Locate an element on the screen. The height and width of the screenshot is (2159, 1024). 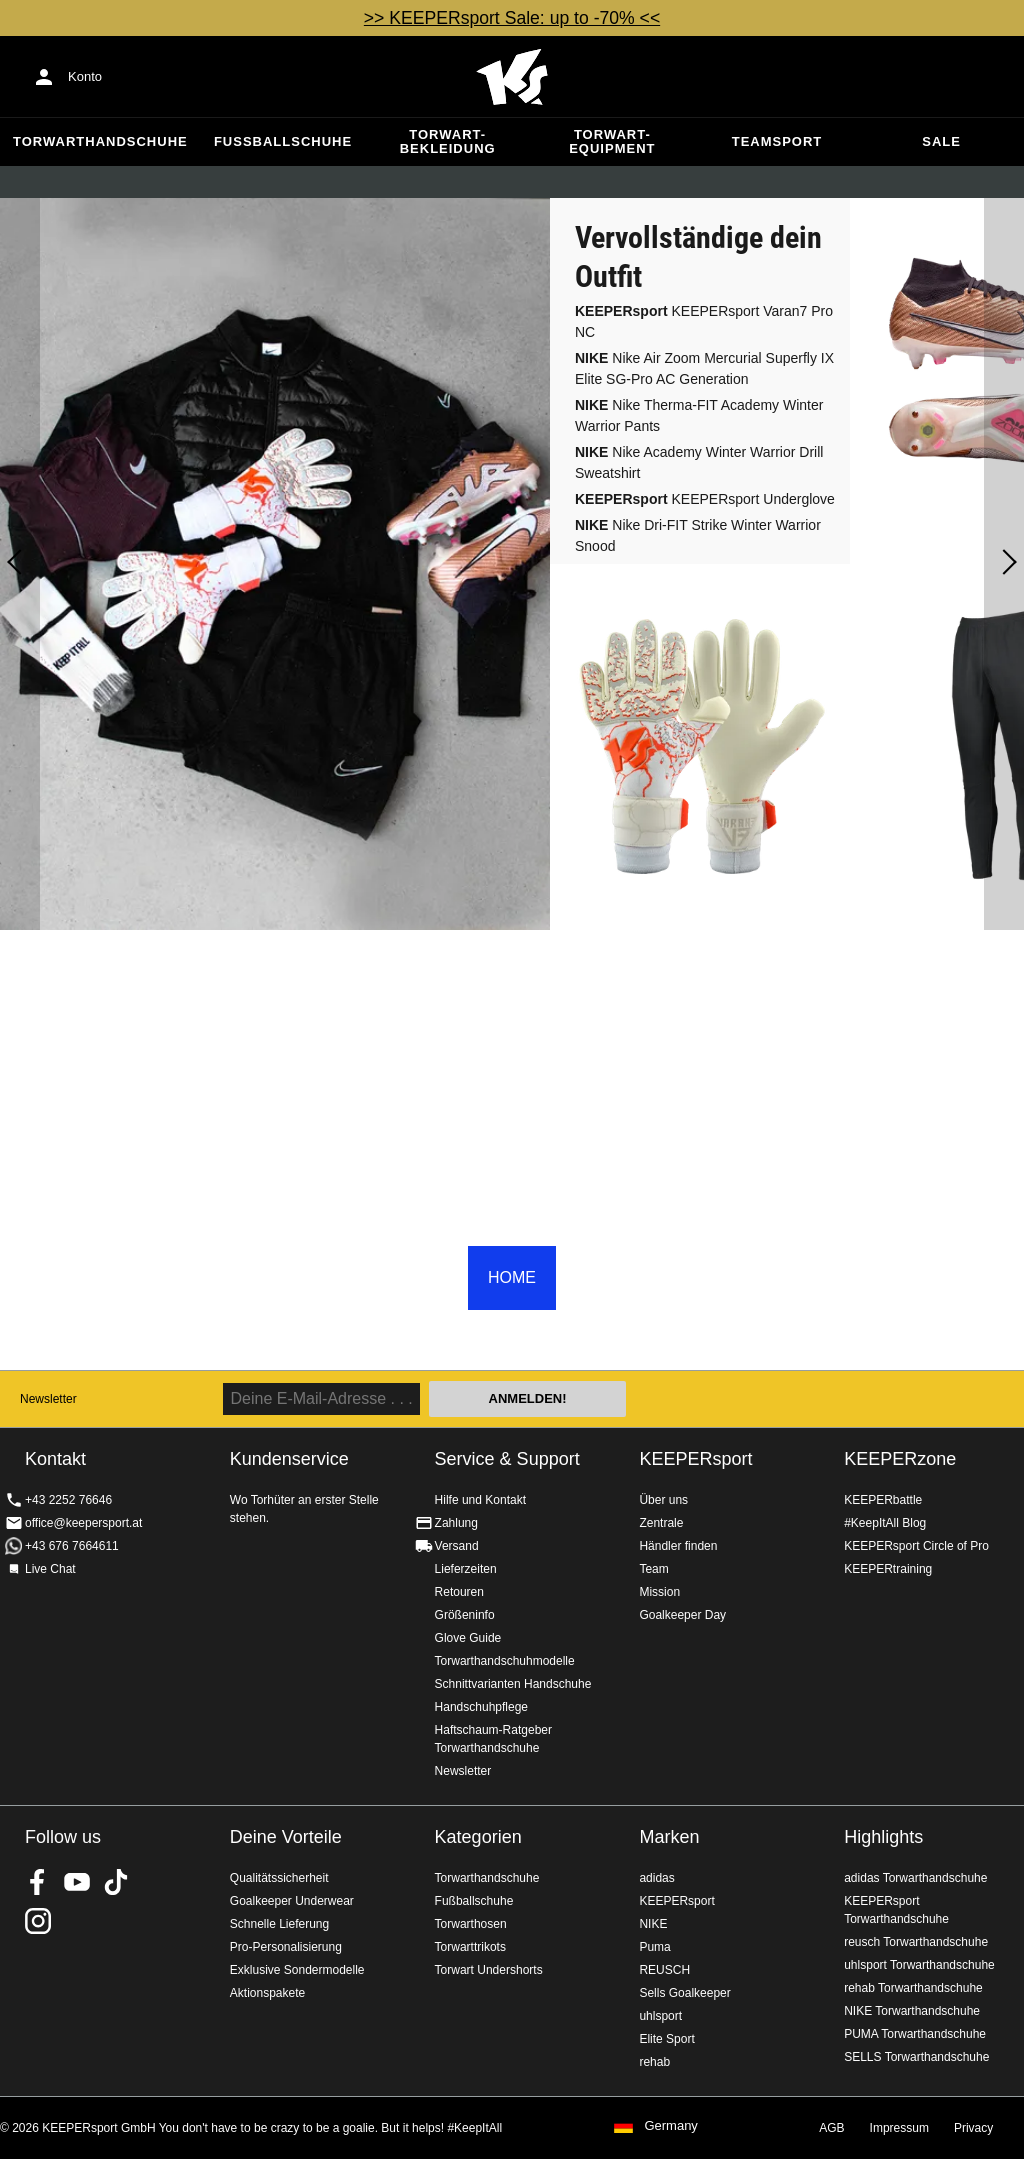
rehab Torwarthandschuhe is located at coordinates (913, 1988).